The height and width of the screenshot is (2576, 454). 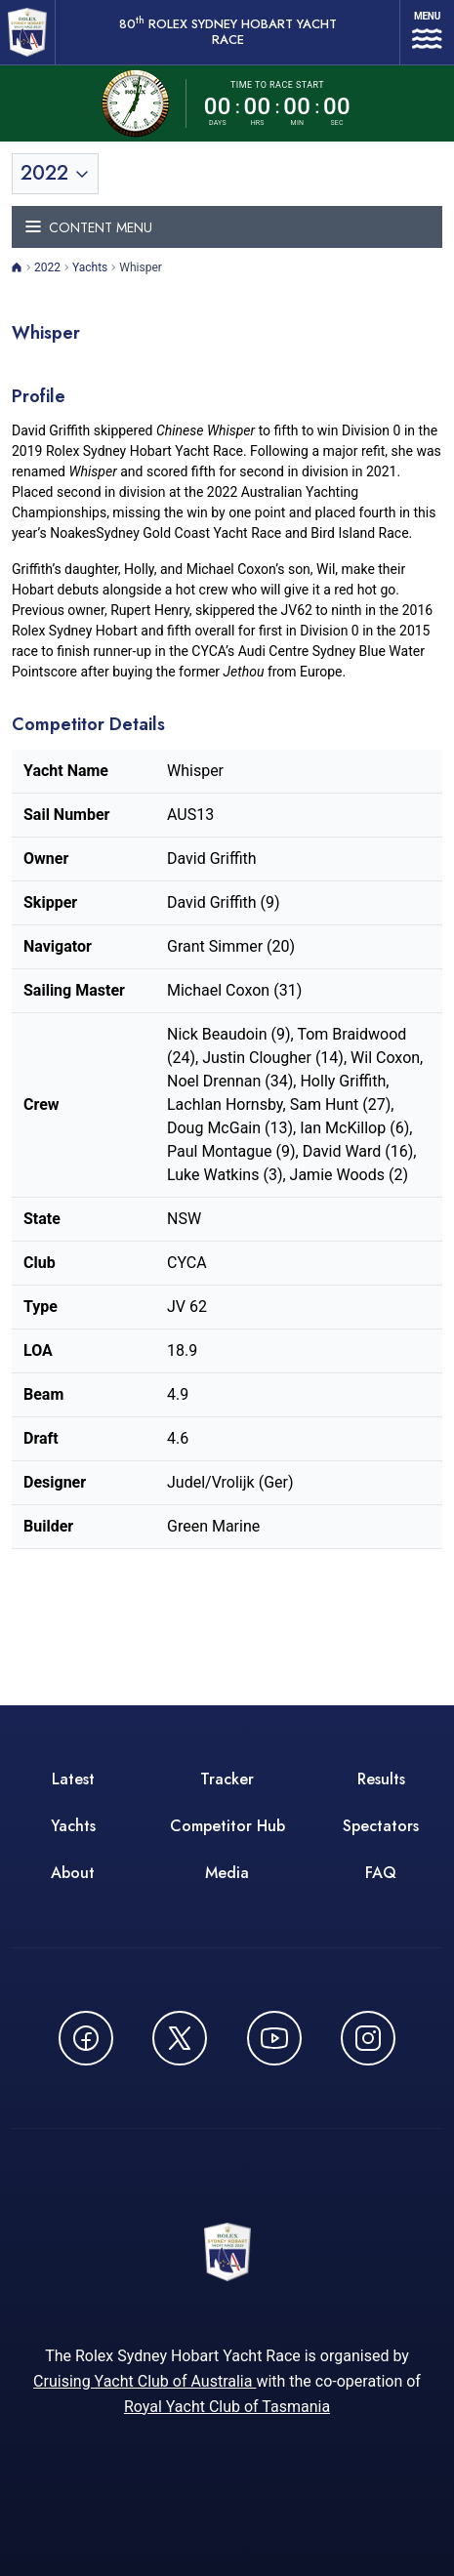 What do you see at coordinates (47, 267) in the screenshot?
I see `2022` at bounding box center [47, 267].